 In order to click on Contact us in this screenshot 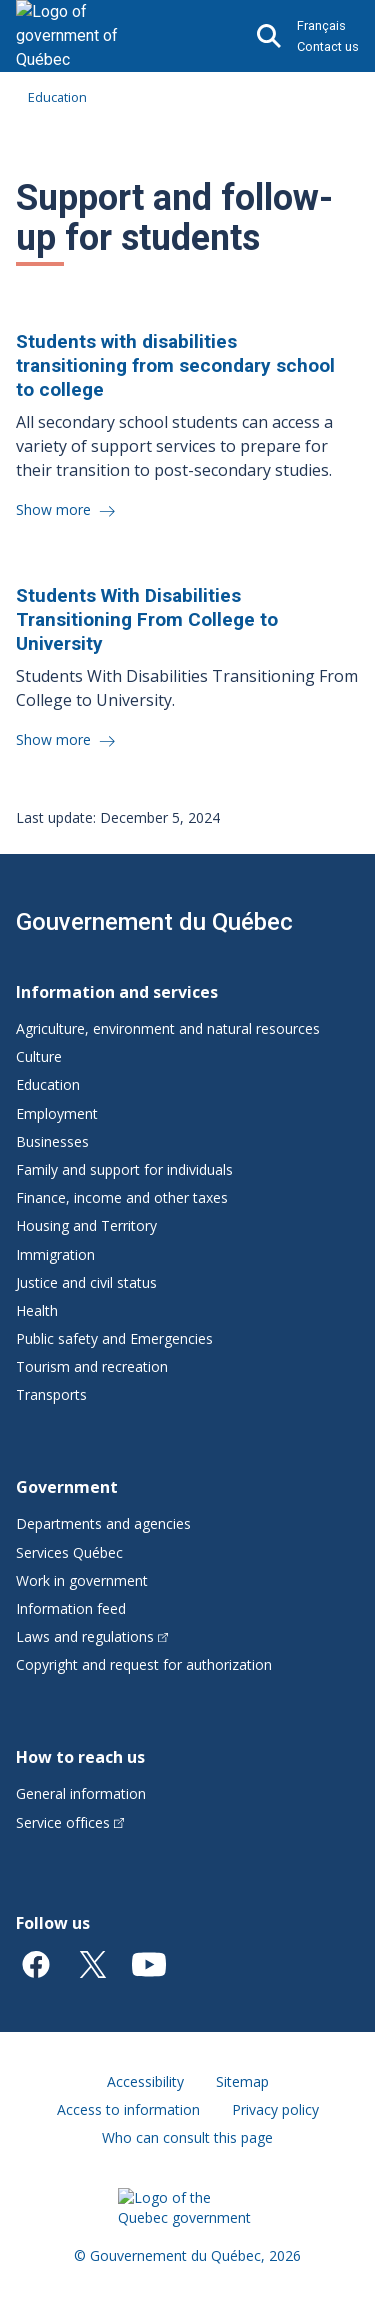, I will do `click(328, 46)`.